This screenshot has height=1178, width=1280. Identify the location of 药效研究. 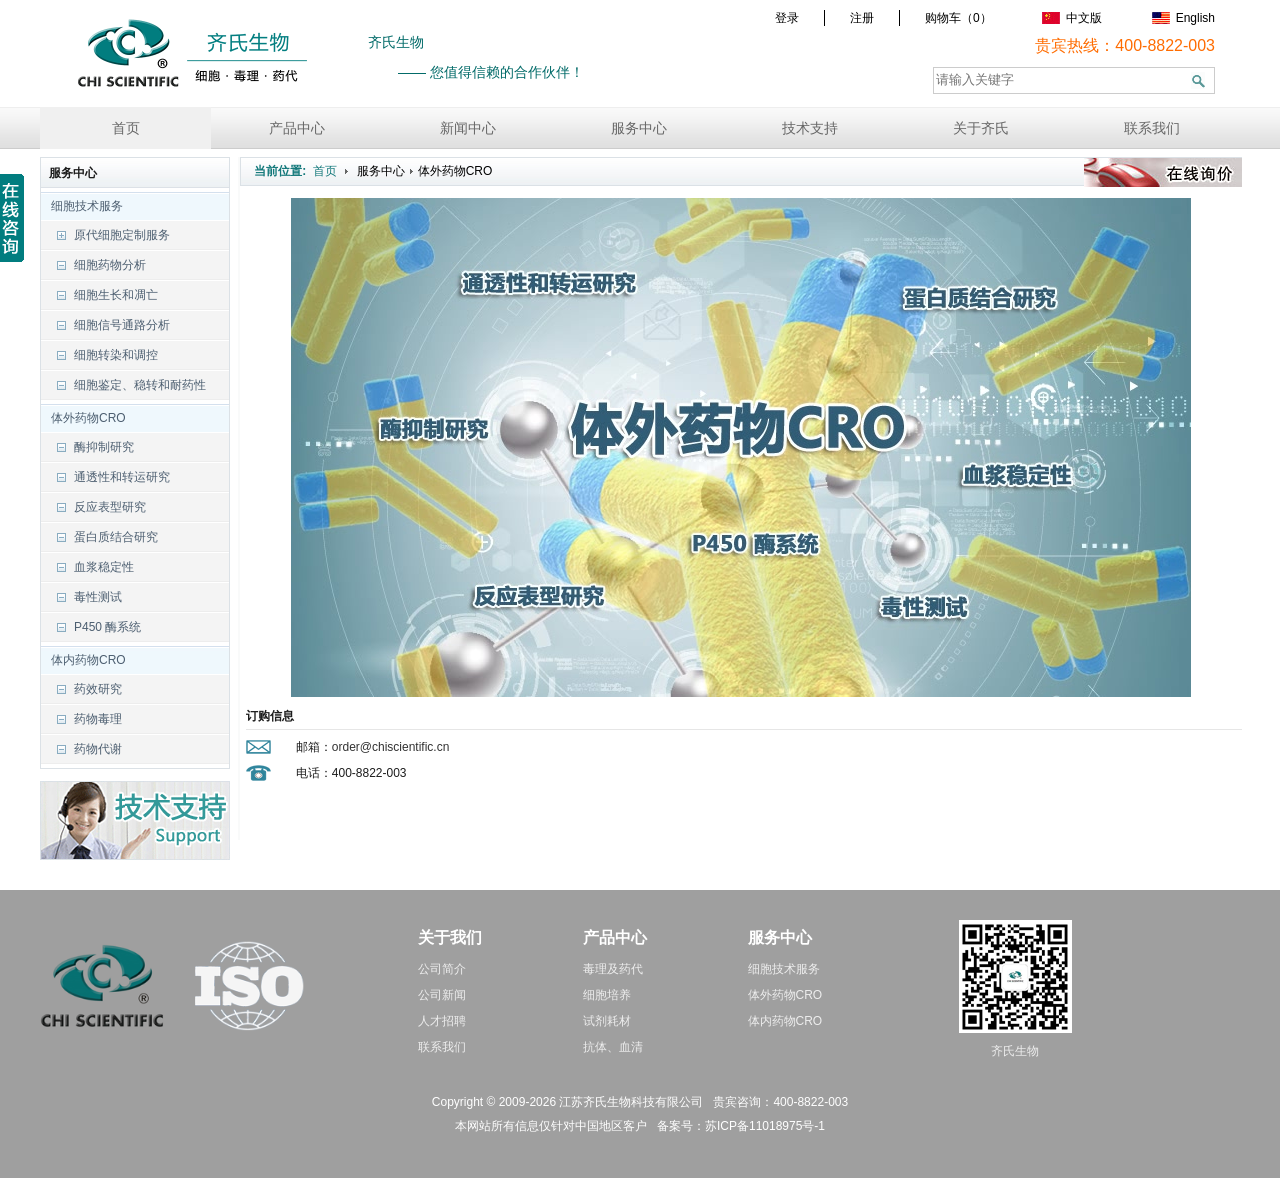
(98, 689).